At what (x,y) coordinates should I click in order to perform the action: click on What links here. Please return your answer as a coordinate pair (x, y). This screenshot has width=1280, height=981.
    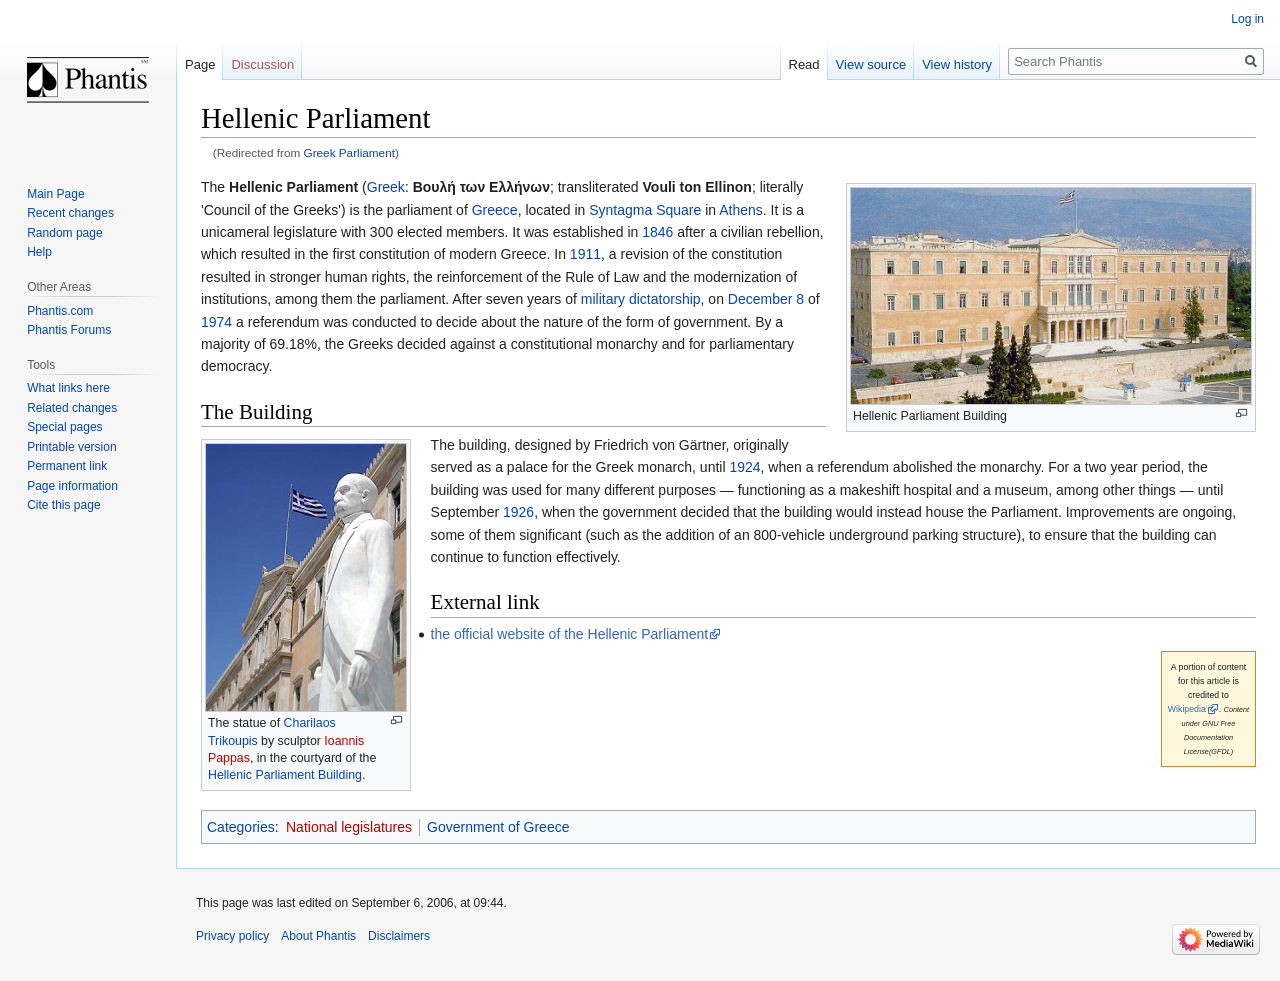
    Looking at the image, I should click on (68, 388).